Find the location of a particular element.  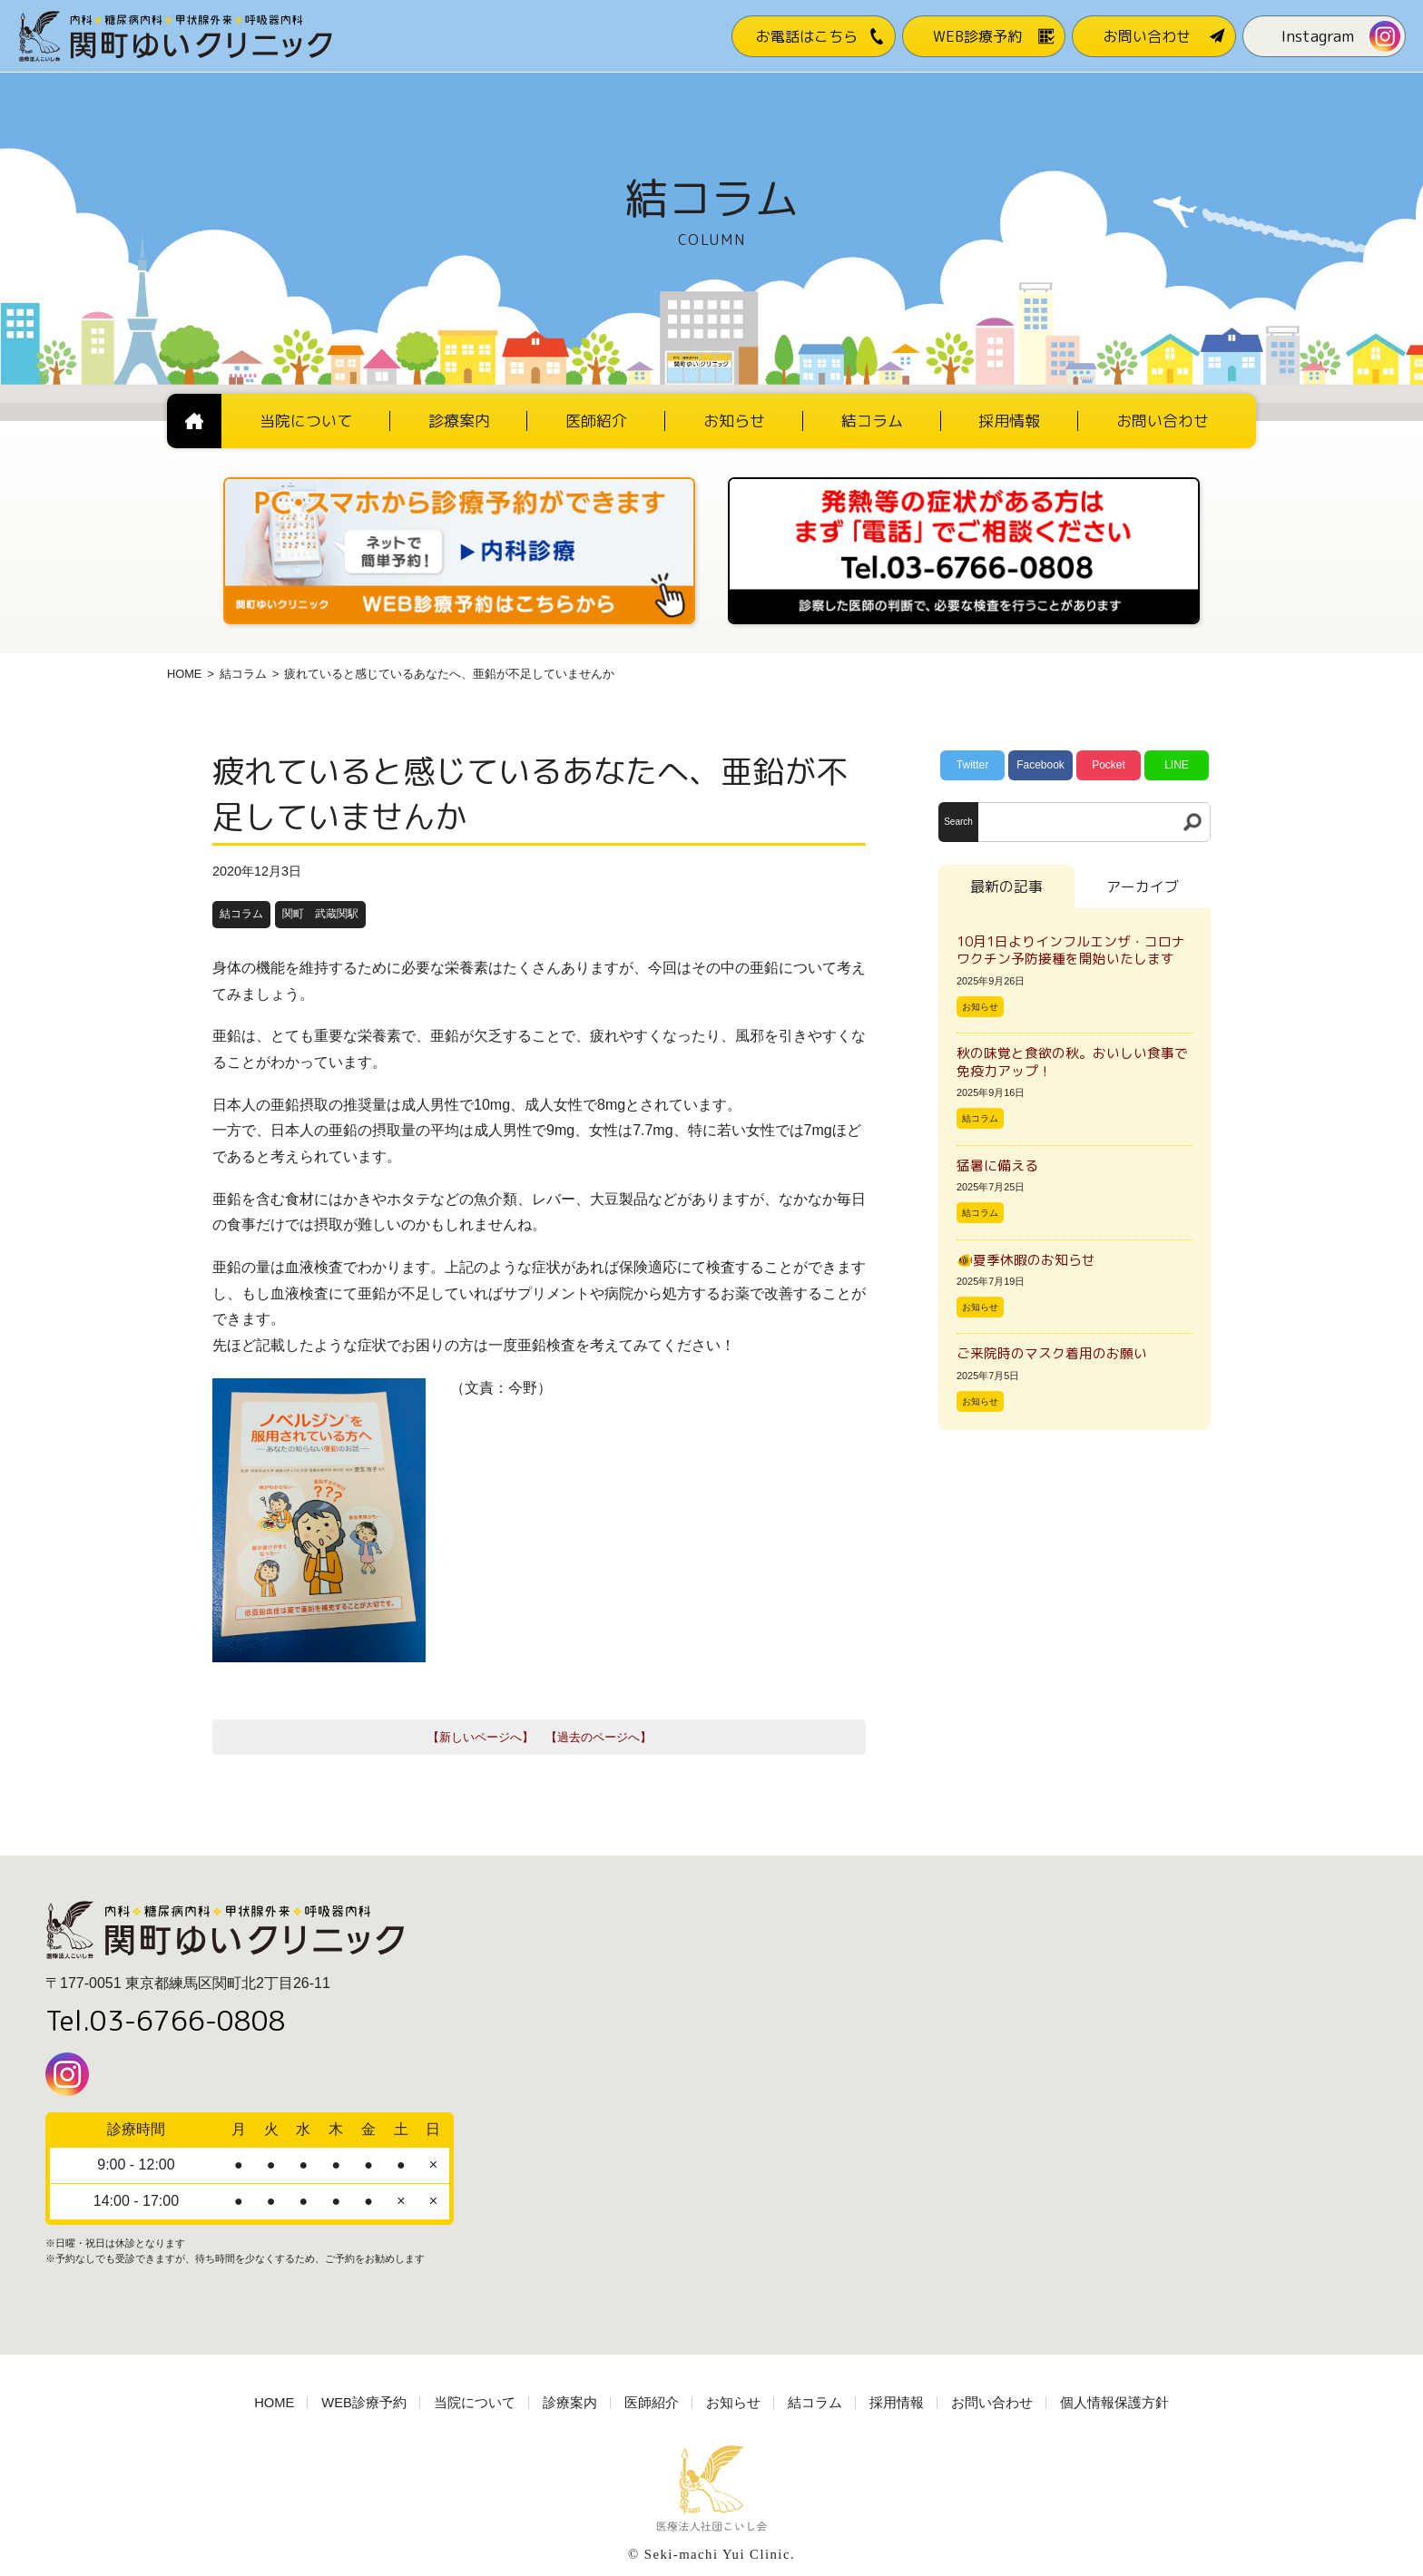

採用情報 is located at coordinates (896, 2402).